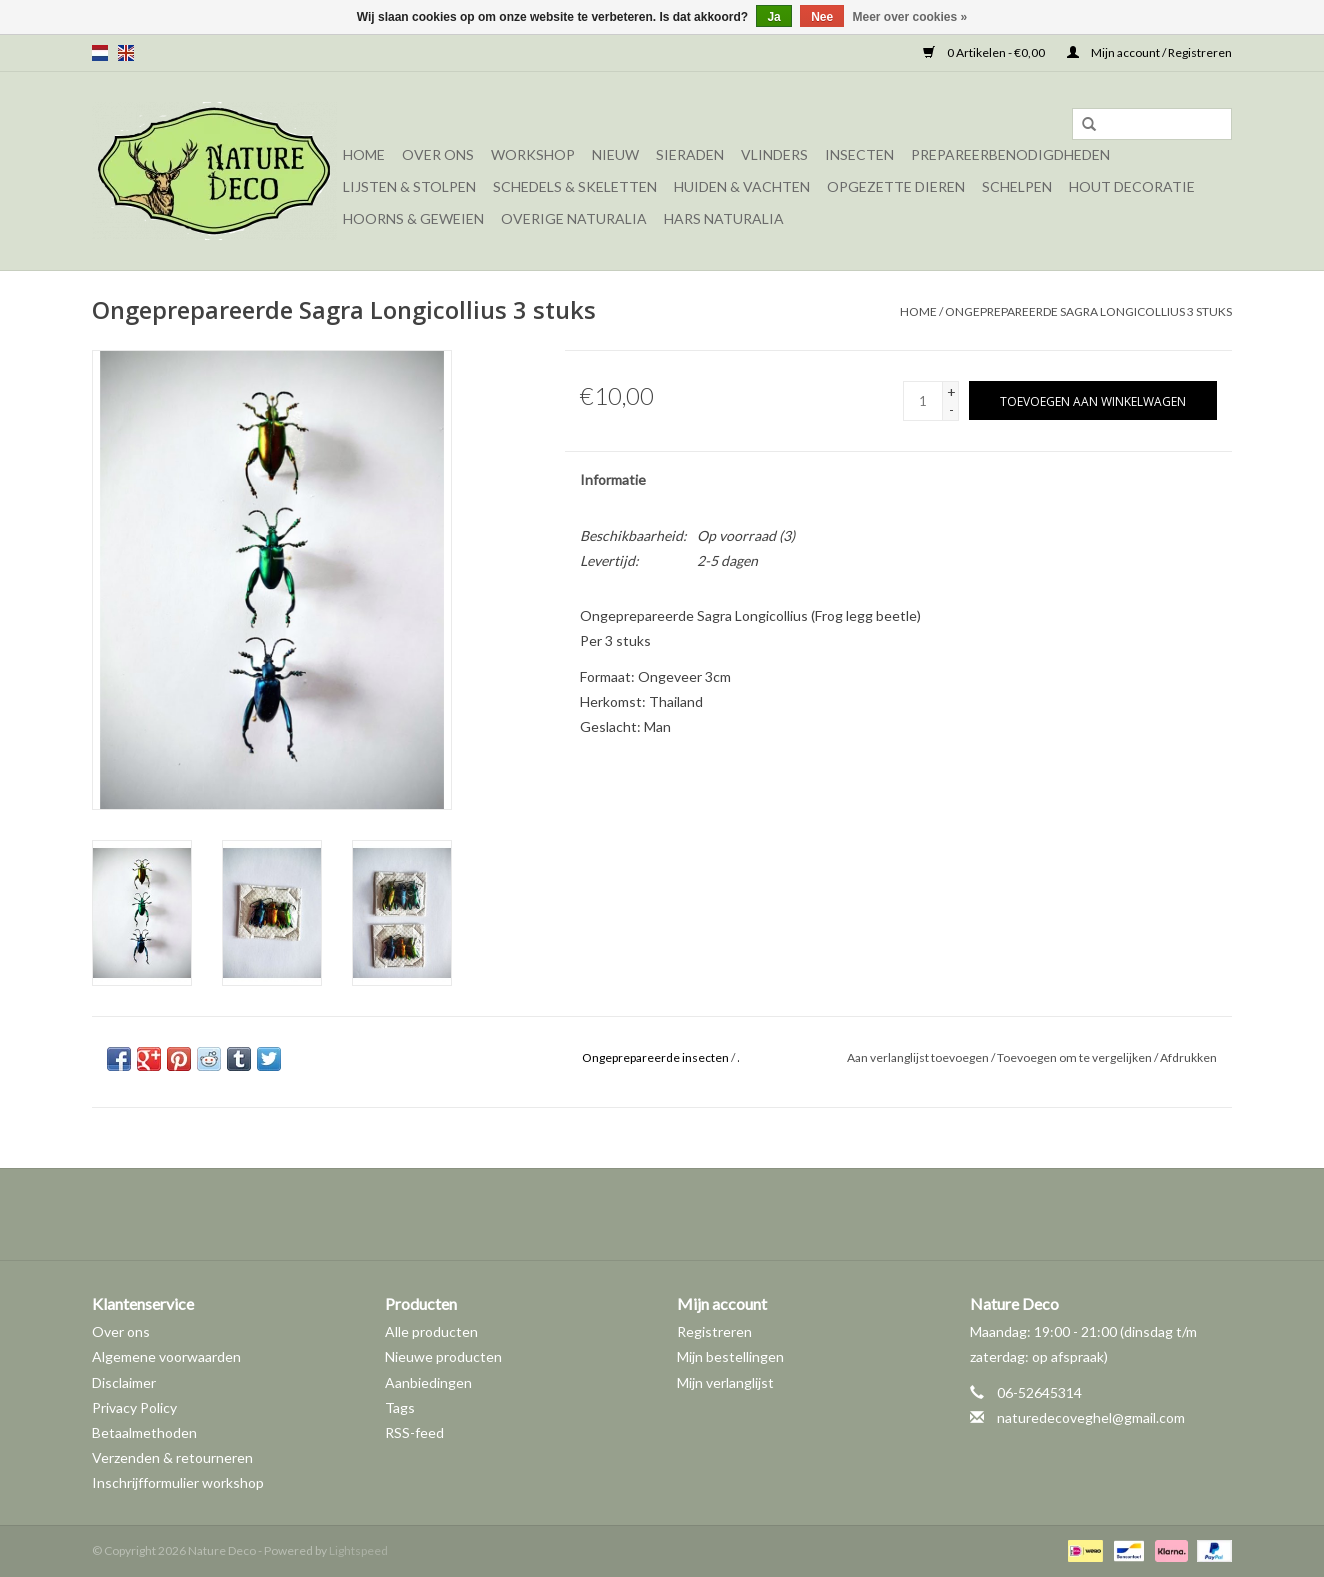 The width and height of the screenshot is (1324, 1577). Describe the element at coordinates (126, 53) in the screenshot. I see `en` at that location.